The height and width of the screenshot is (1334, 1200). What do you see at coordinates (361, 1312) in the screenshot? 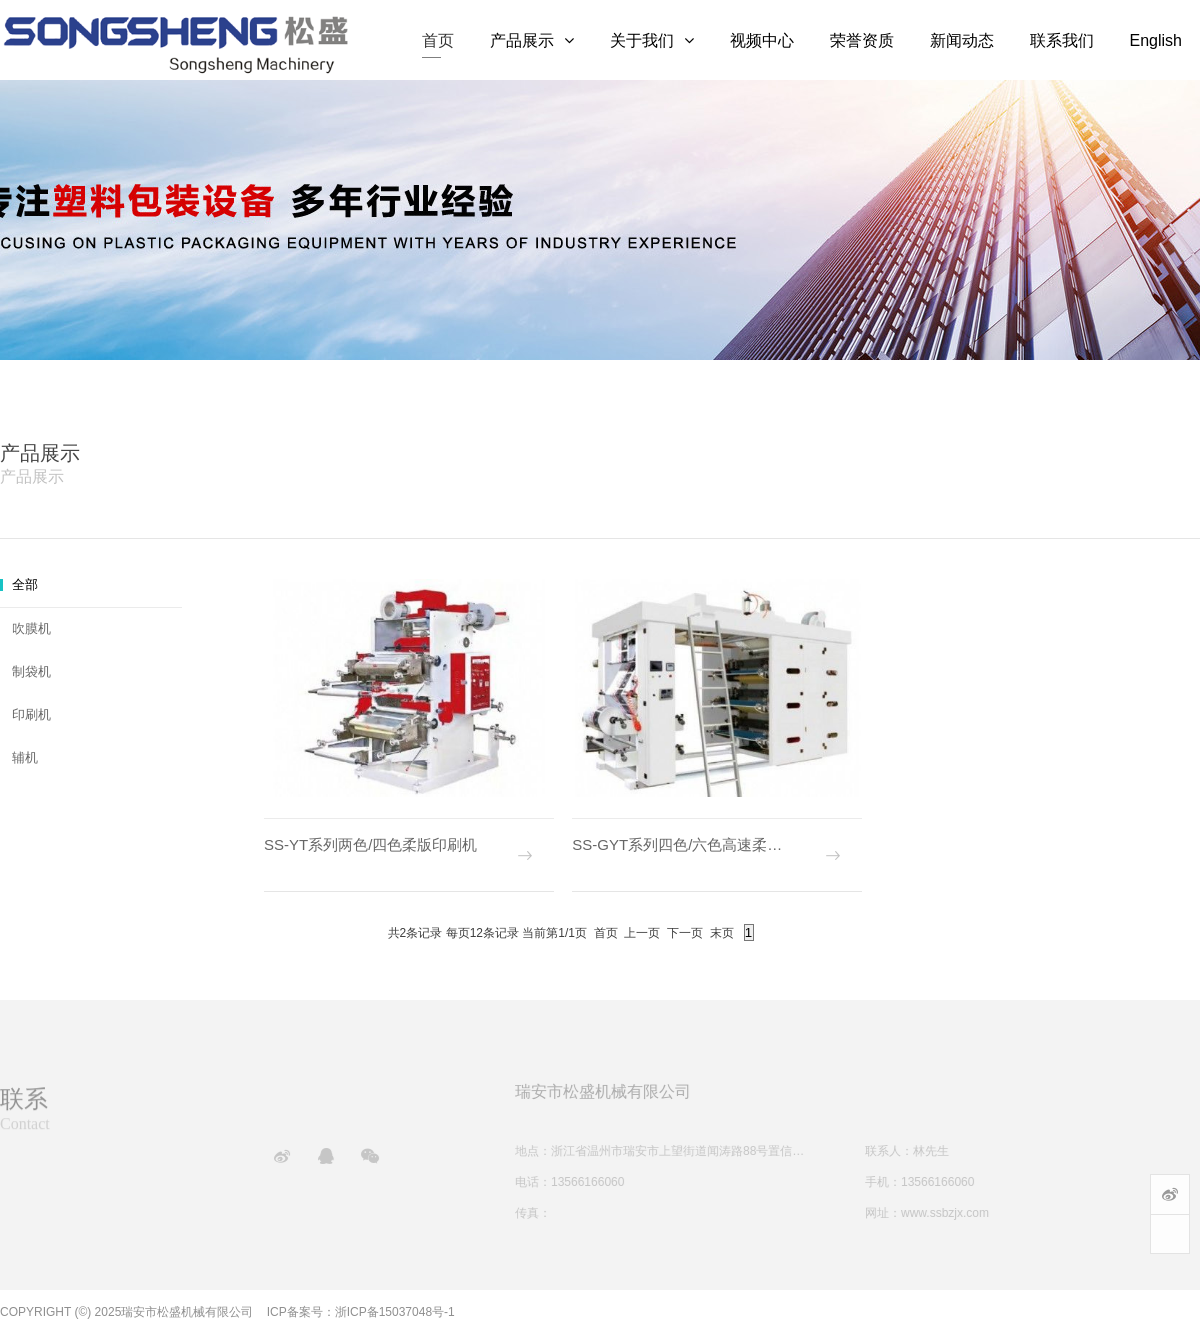
I see `ICP备案号：浙ICP备15037048号-1` at bounding box center [361, 1312].